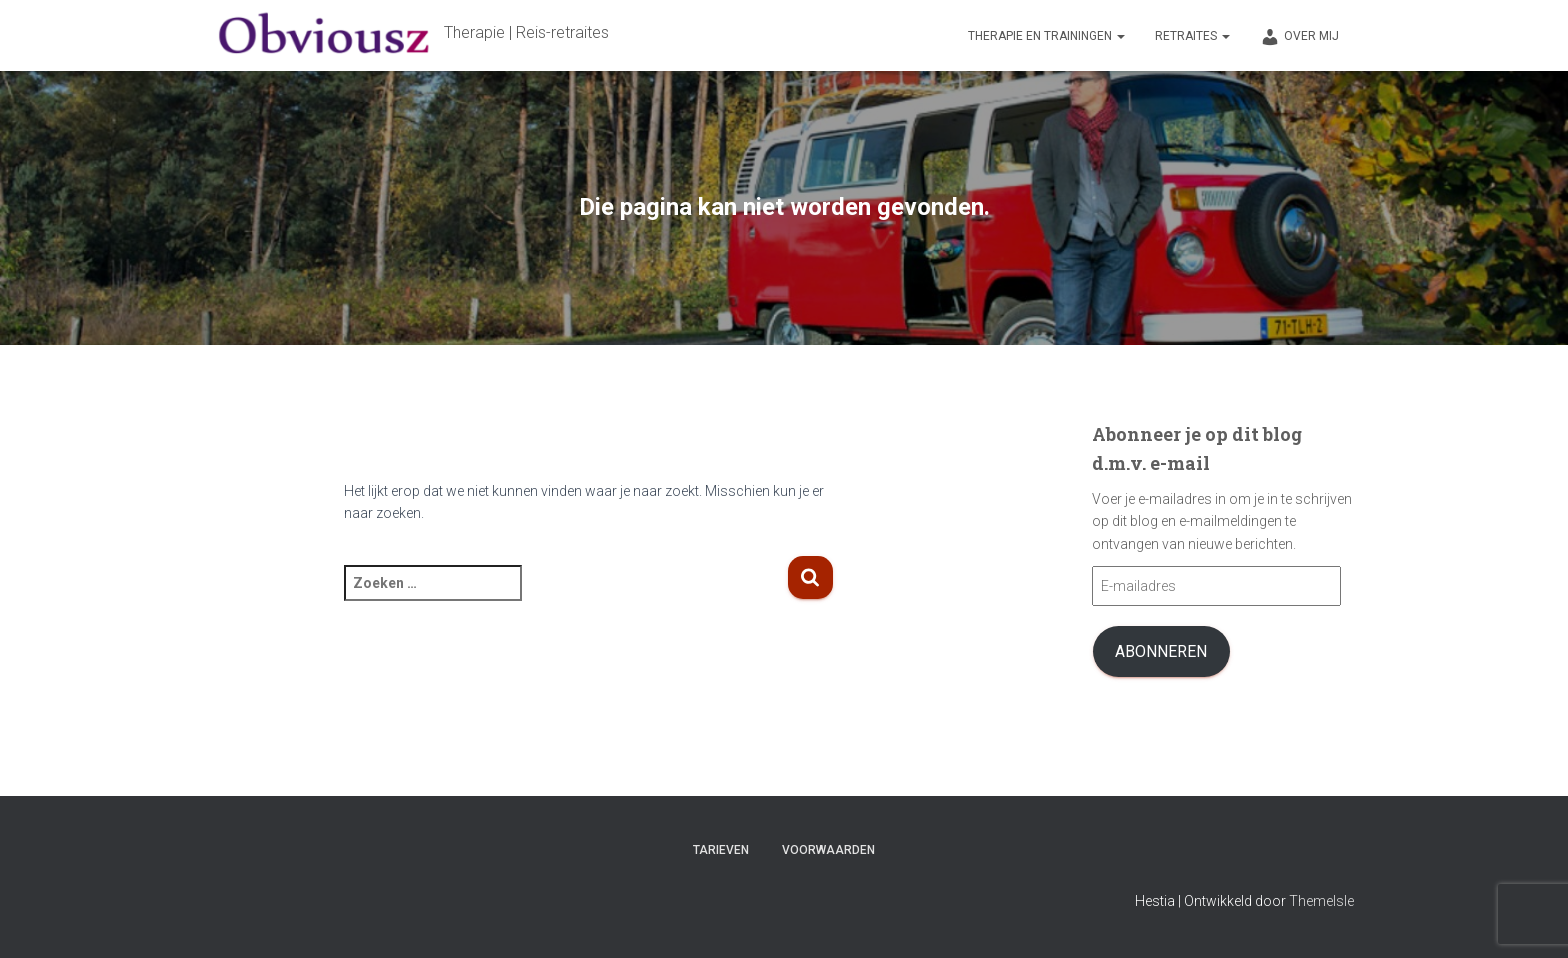 This screenshot has height=958, width=1568. What do you see at coordinates (721, 850) in the screenshot?
I see `Tarieven` at bounding box center [721, 850].